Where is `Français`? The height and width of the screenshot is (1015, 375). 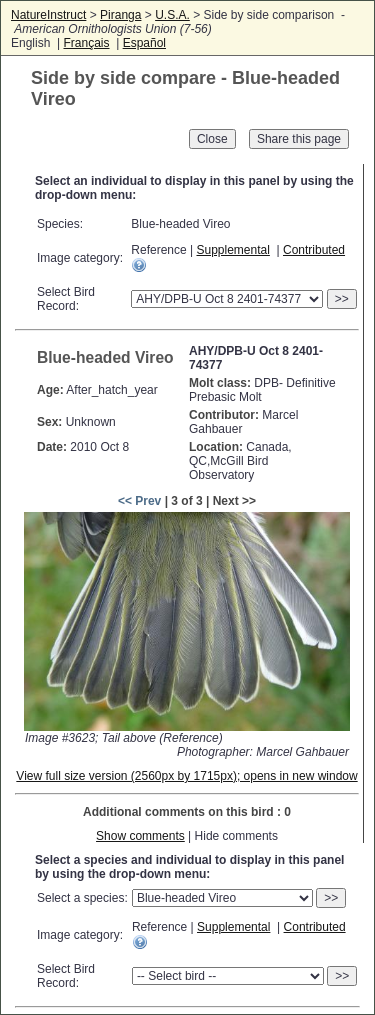 Français is located at coordinates (86, 43).